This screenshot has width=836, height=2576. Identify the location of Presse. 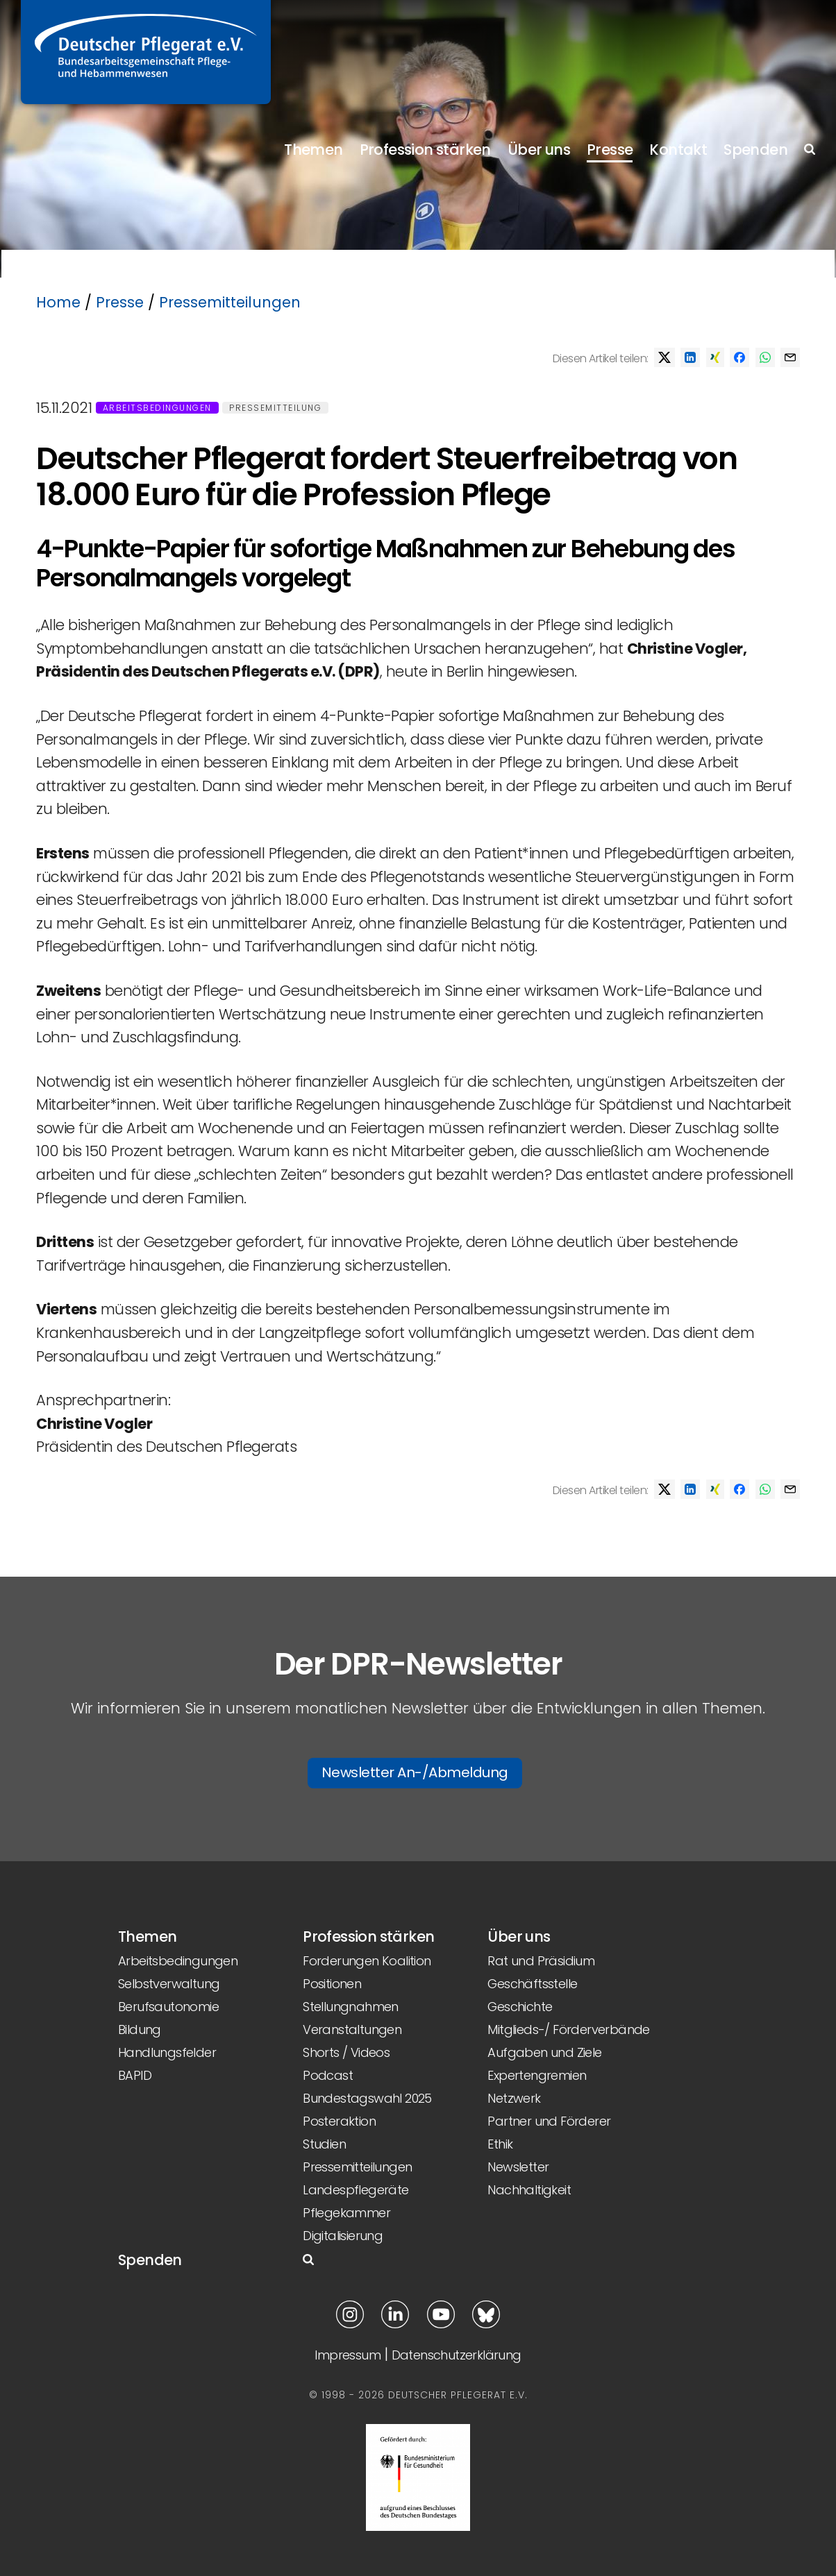
(610, 149).